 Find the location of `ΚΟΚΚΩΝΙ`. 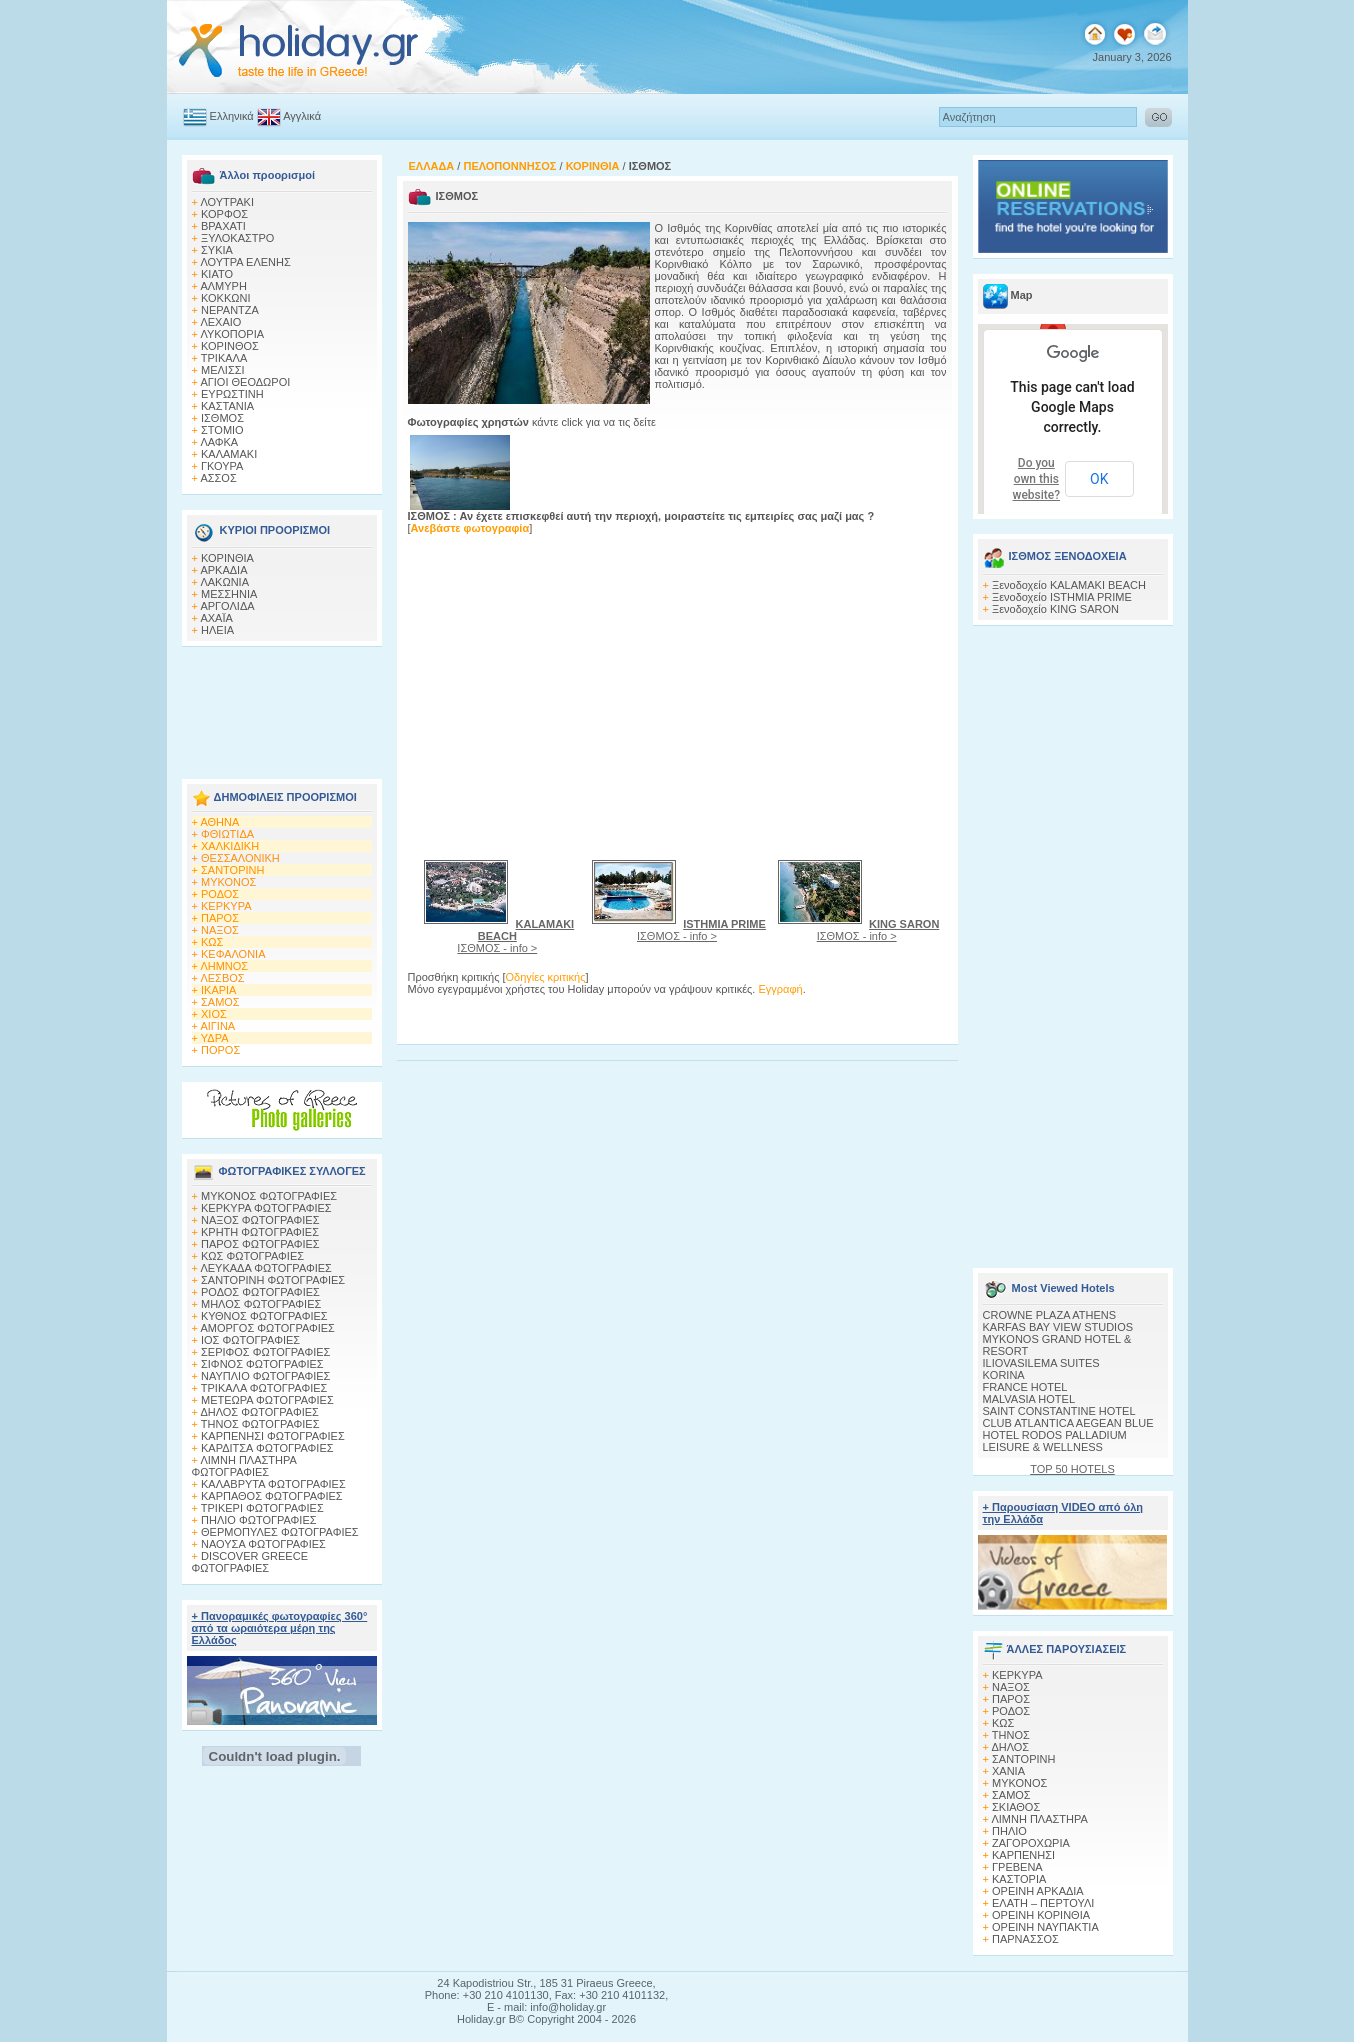

ΚΟΚΚΩΝΙ is located at coordinates (225, 298).